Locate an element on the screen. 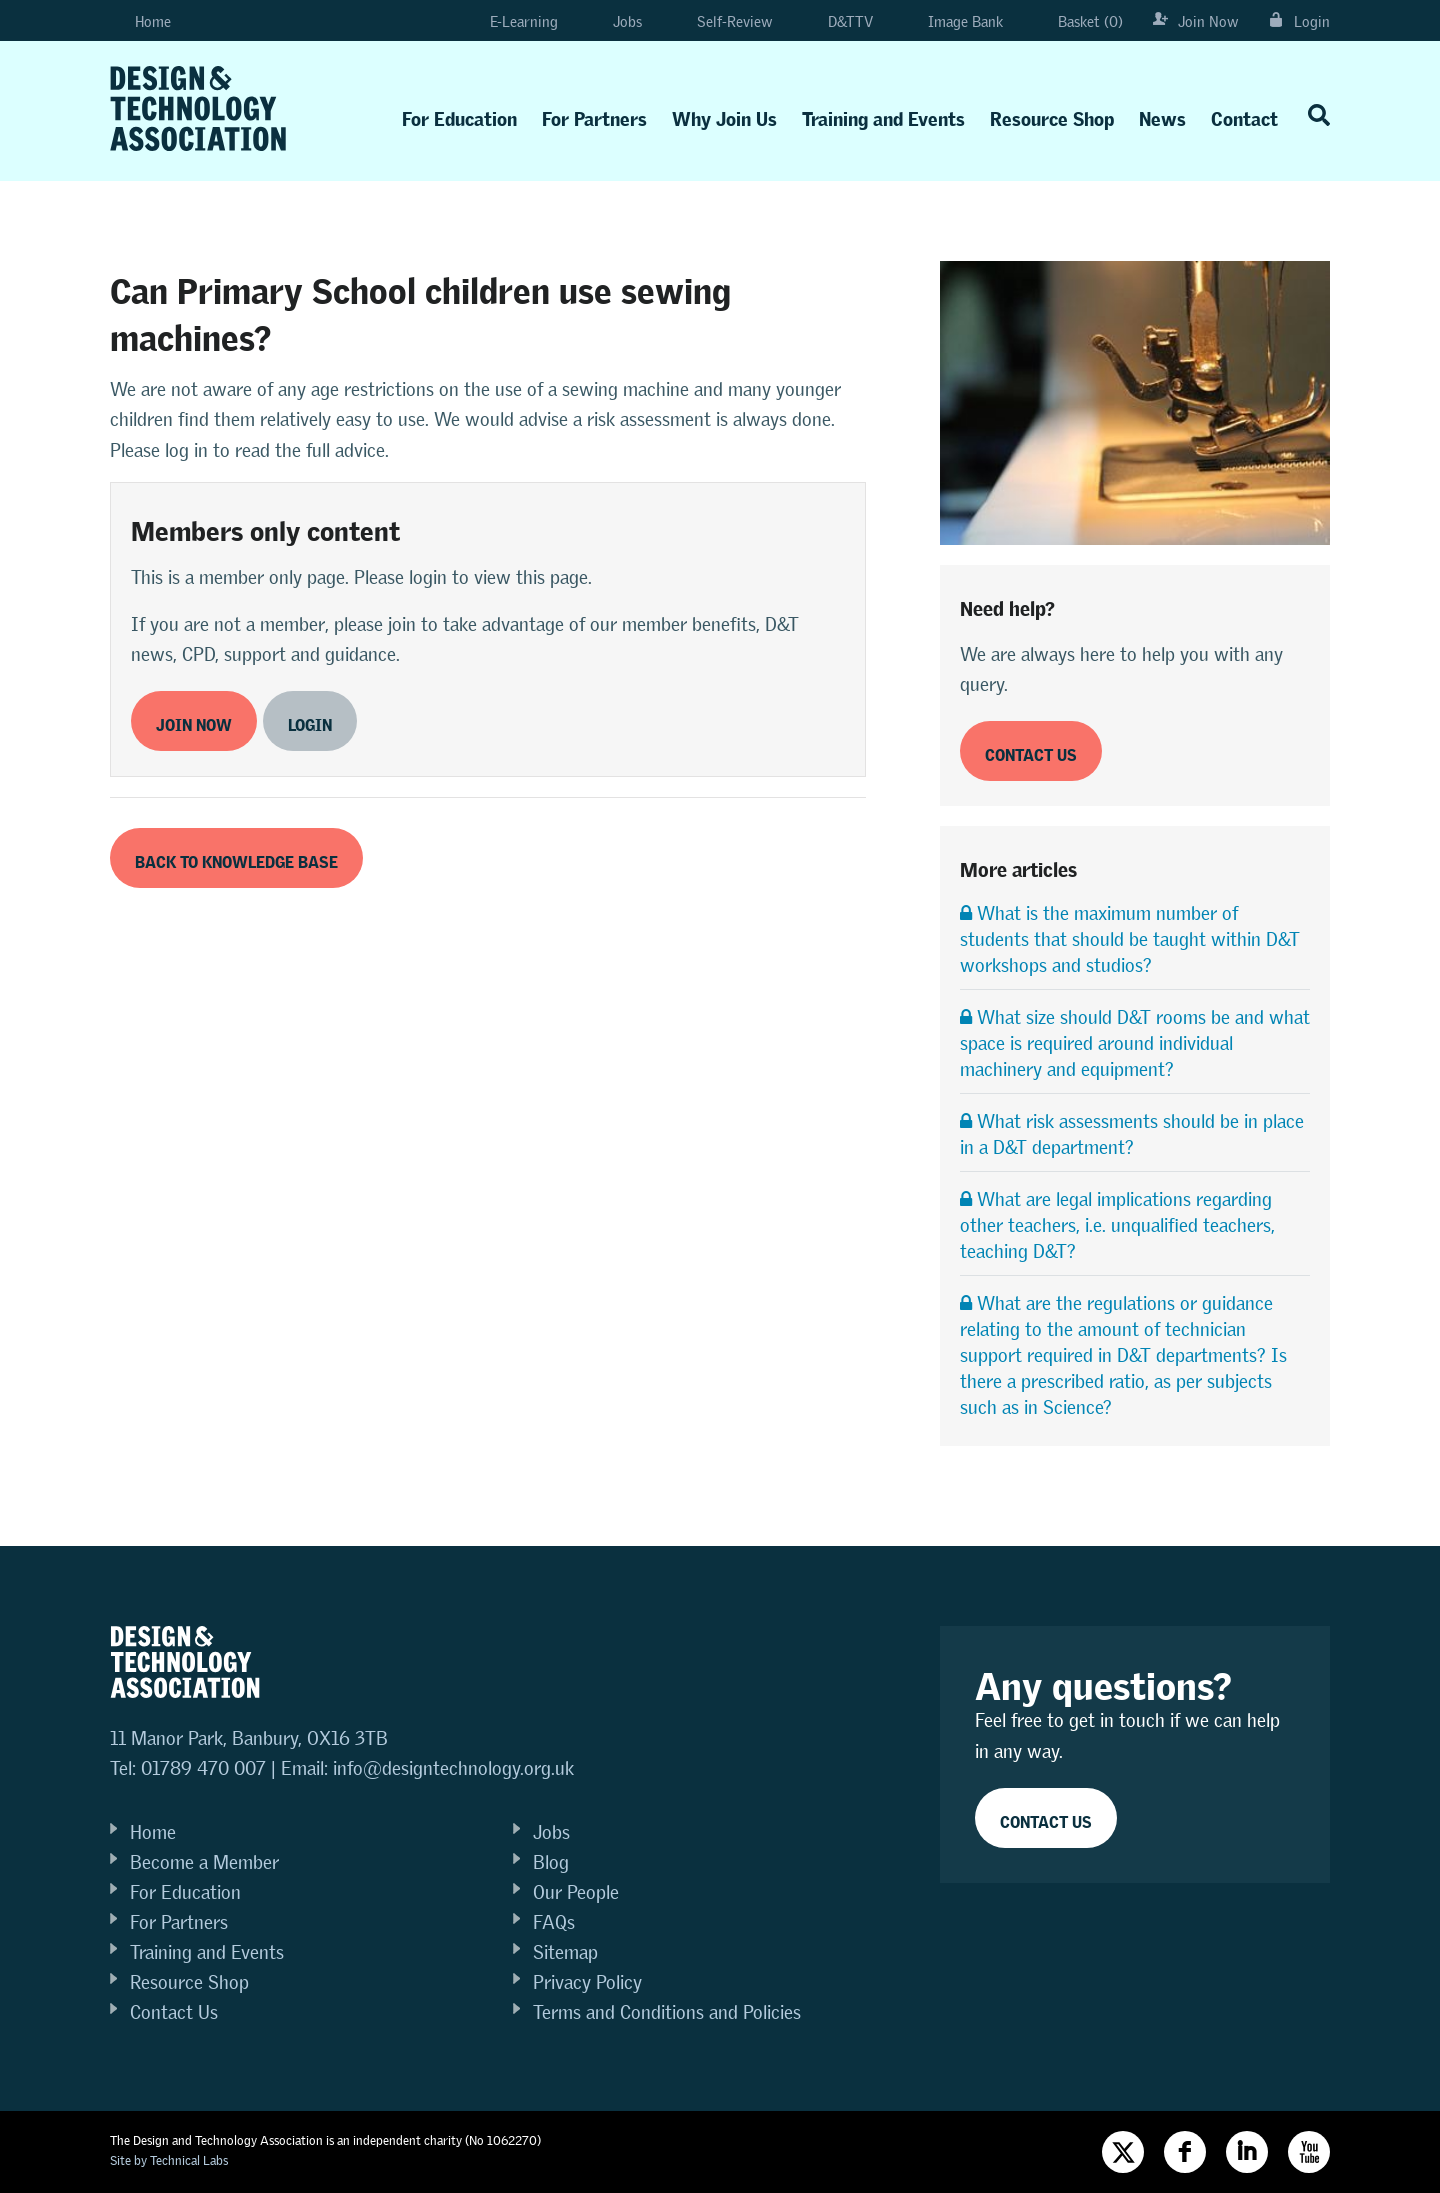  For Partners is located at coordinates (594, 114).